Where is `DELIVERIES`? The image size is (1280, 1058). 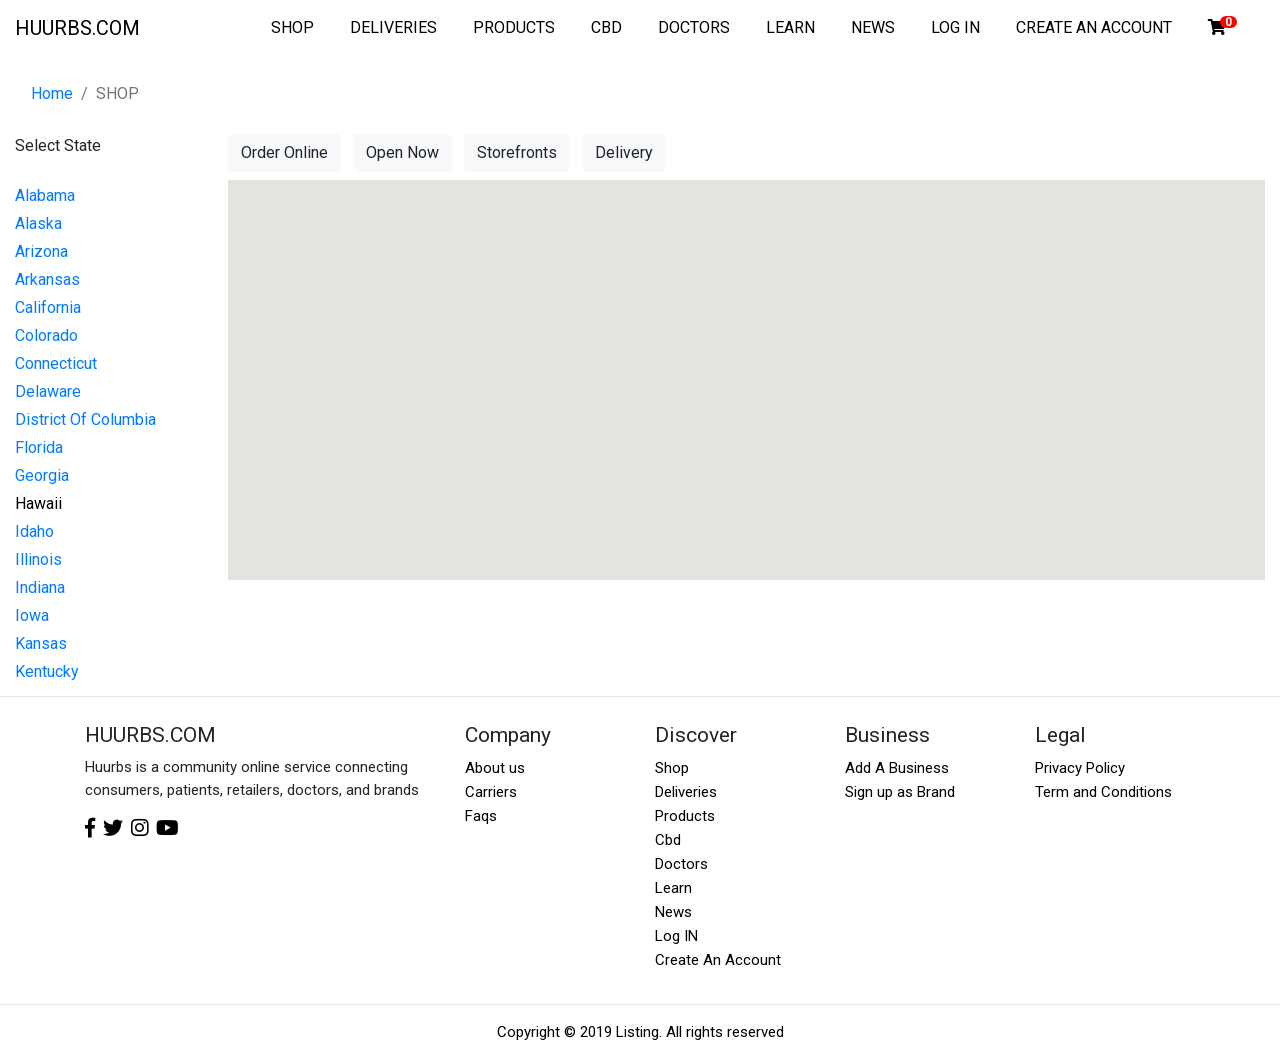
DELIVERIES is located at coordinates (393, 27).